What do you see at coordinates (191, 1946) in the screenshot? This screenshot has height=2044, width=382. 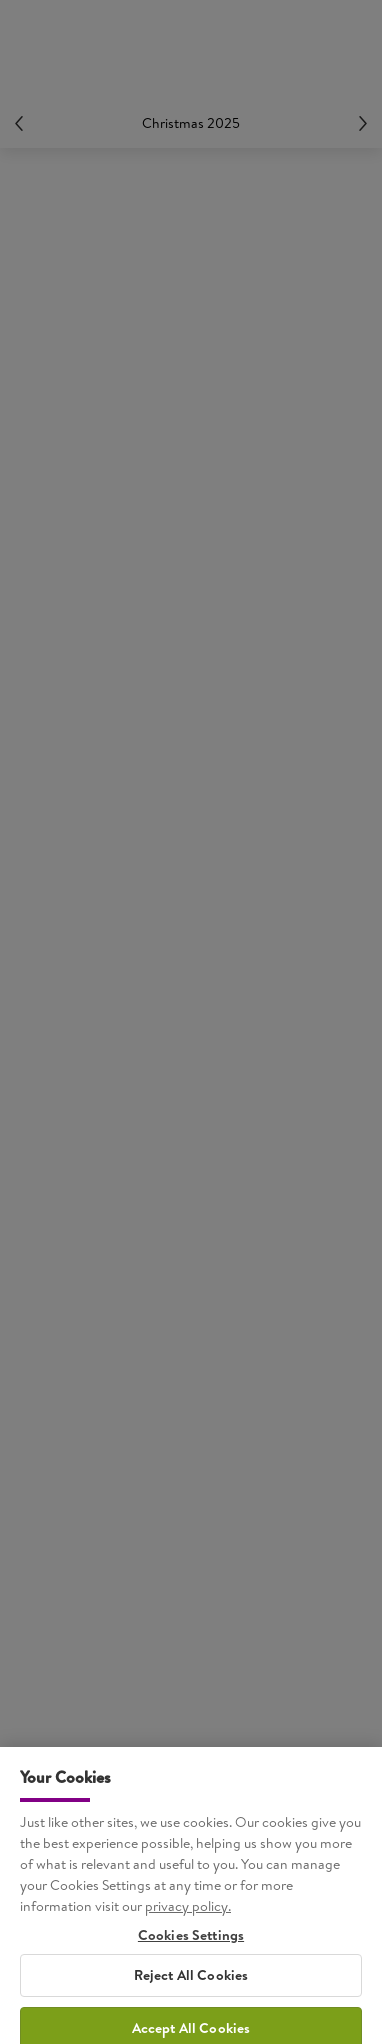 I see `Cookies Settings [Cookies Settings, Opens the preference center dialog]` at bounding box center [191, 1946].